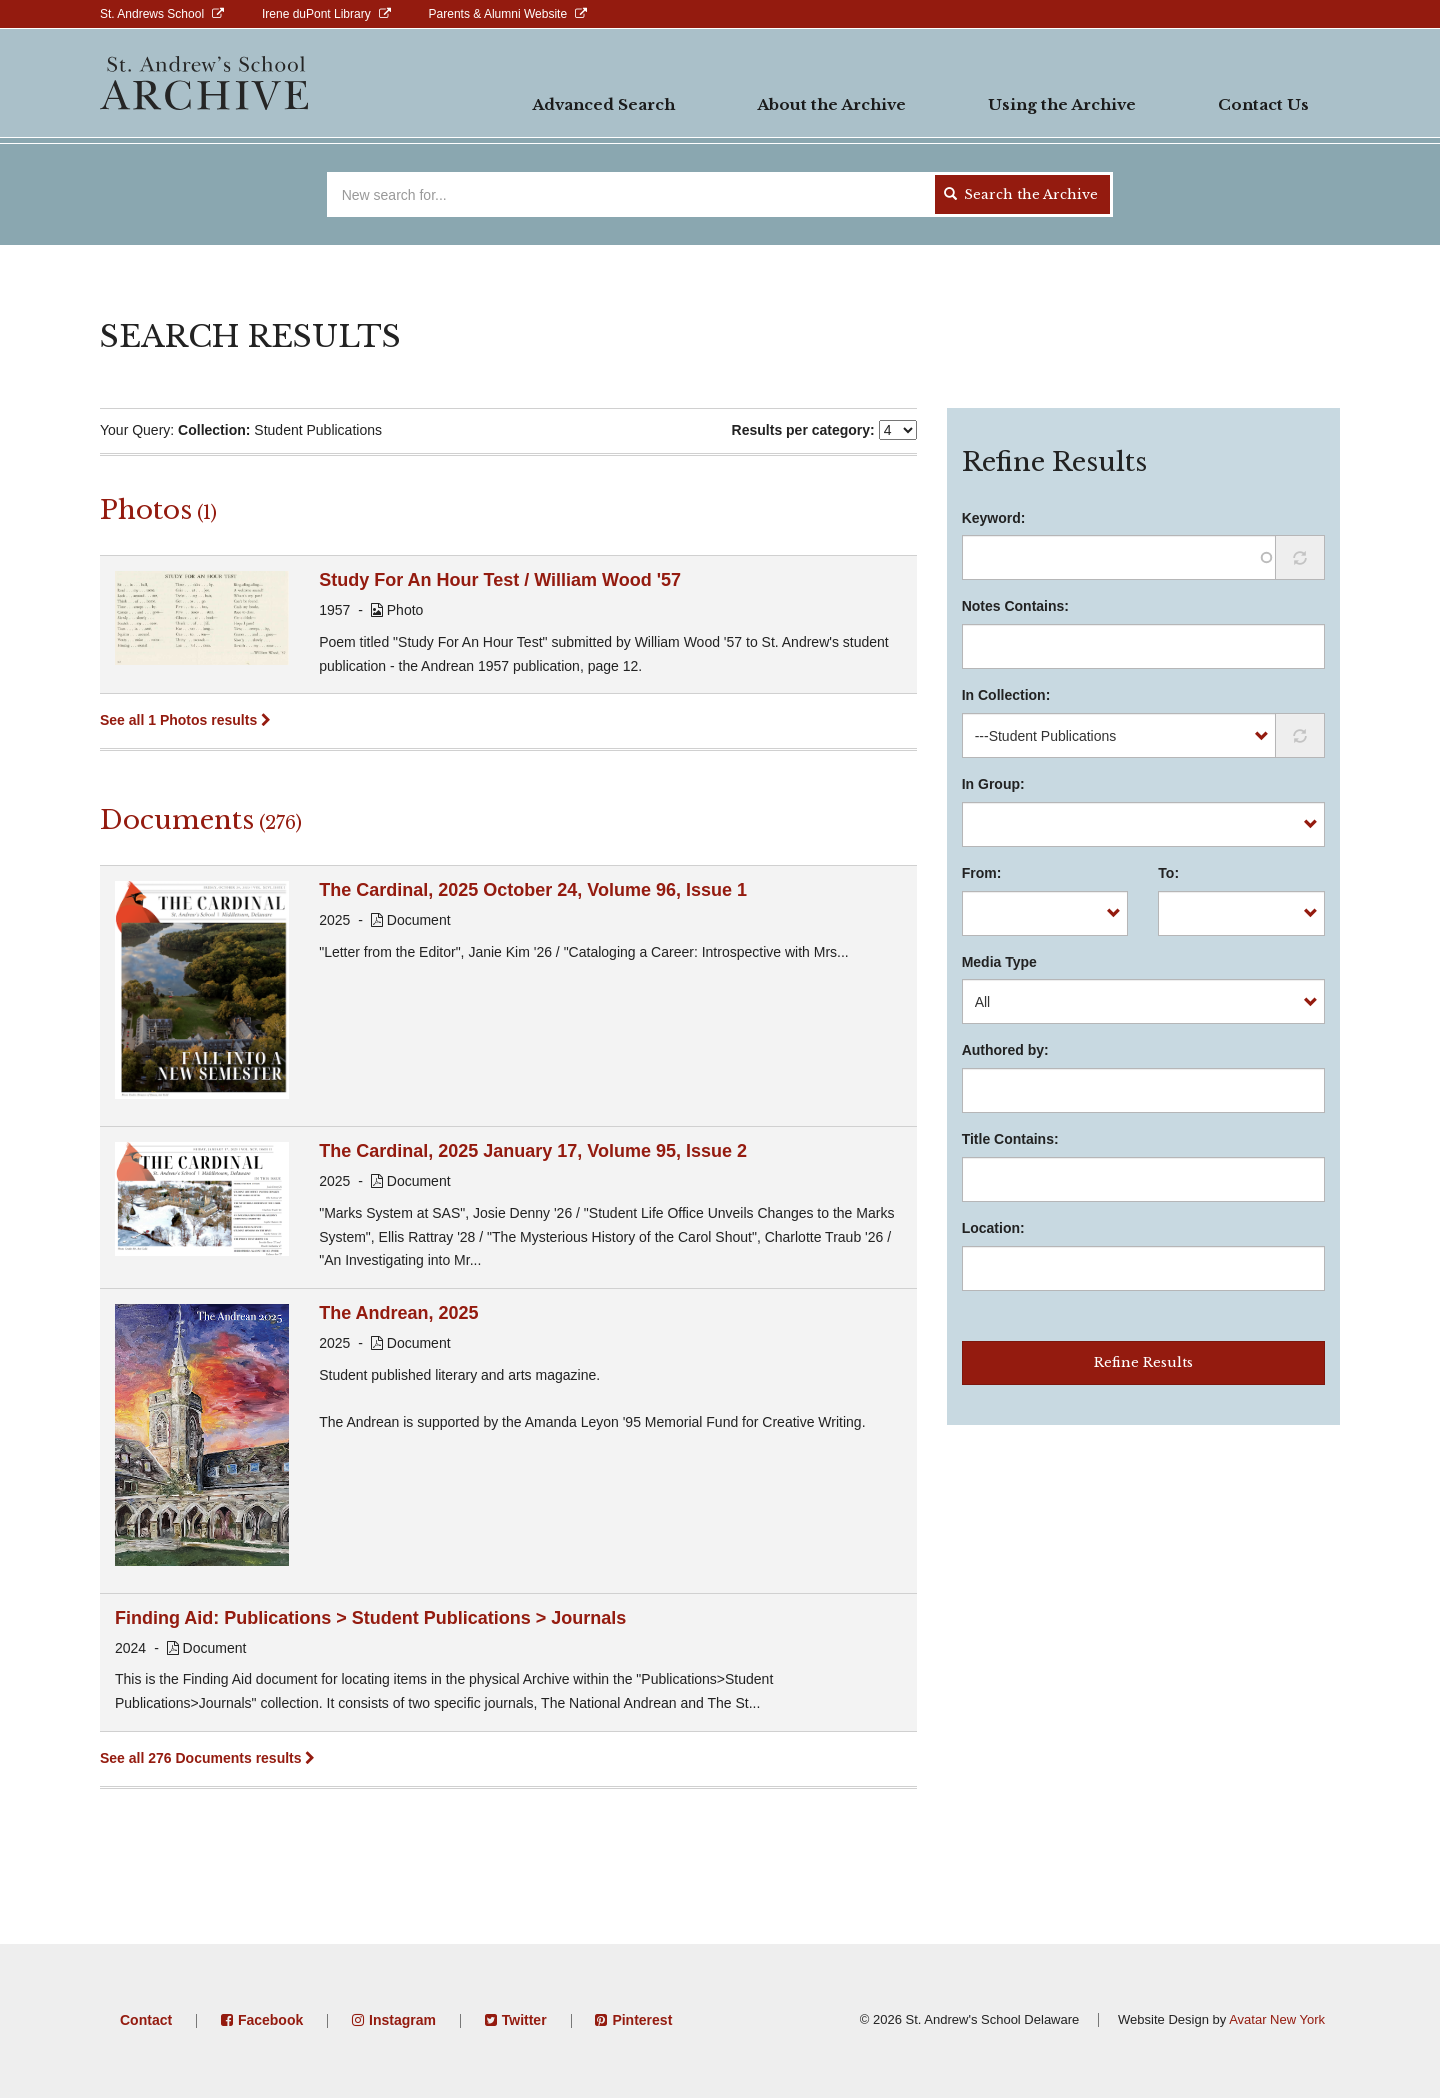 The width and height of the screenshot is (1440, 2099). Describe the element at coordinates (1005, 1050) in the screenshot. I see `Authored by:` at that location.